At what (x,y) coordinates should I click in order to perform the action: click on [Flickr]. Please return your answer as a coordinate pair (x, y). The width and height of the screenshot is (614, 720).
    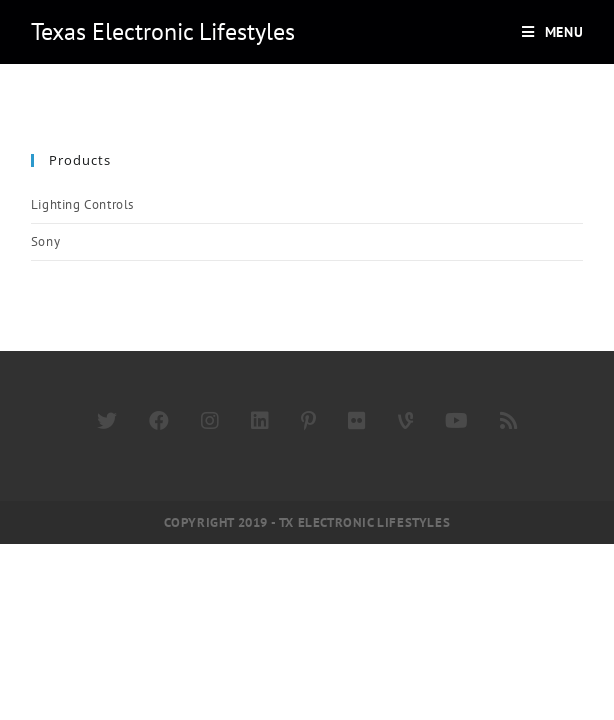
    Looking at the image, I should click on (357, 421).